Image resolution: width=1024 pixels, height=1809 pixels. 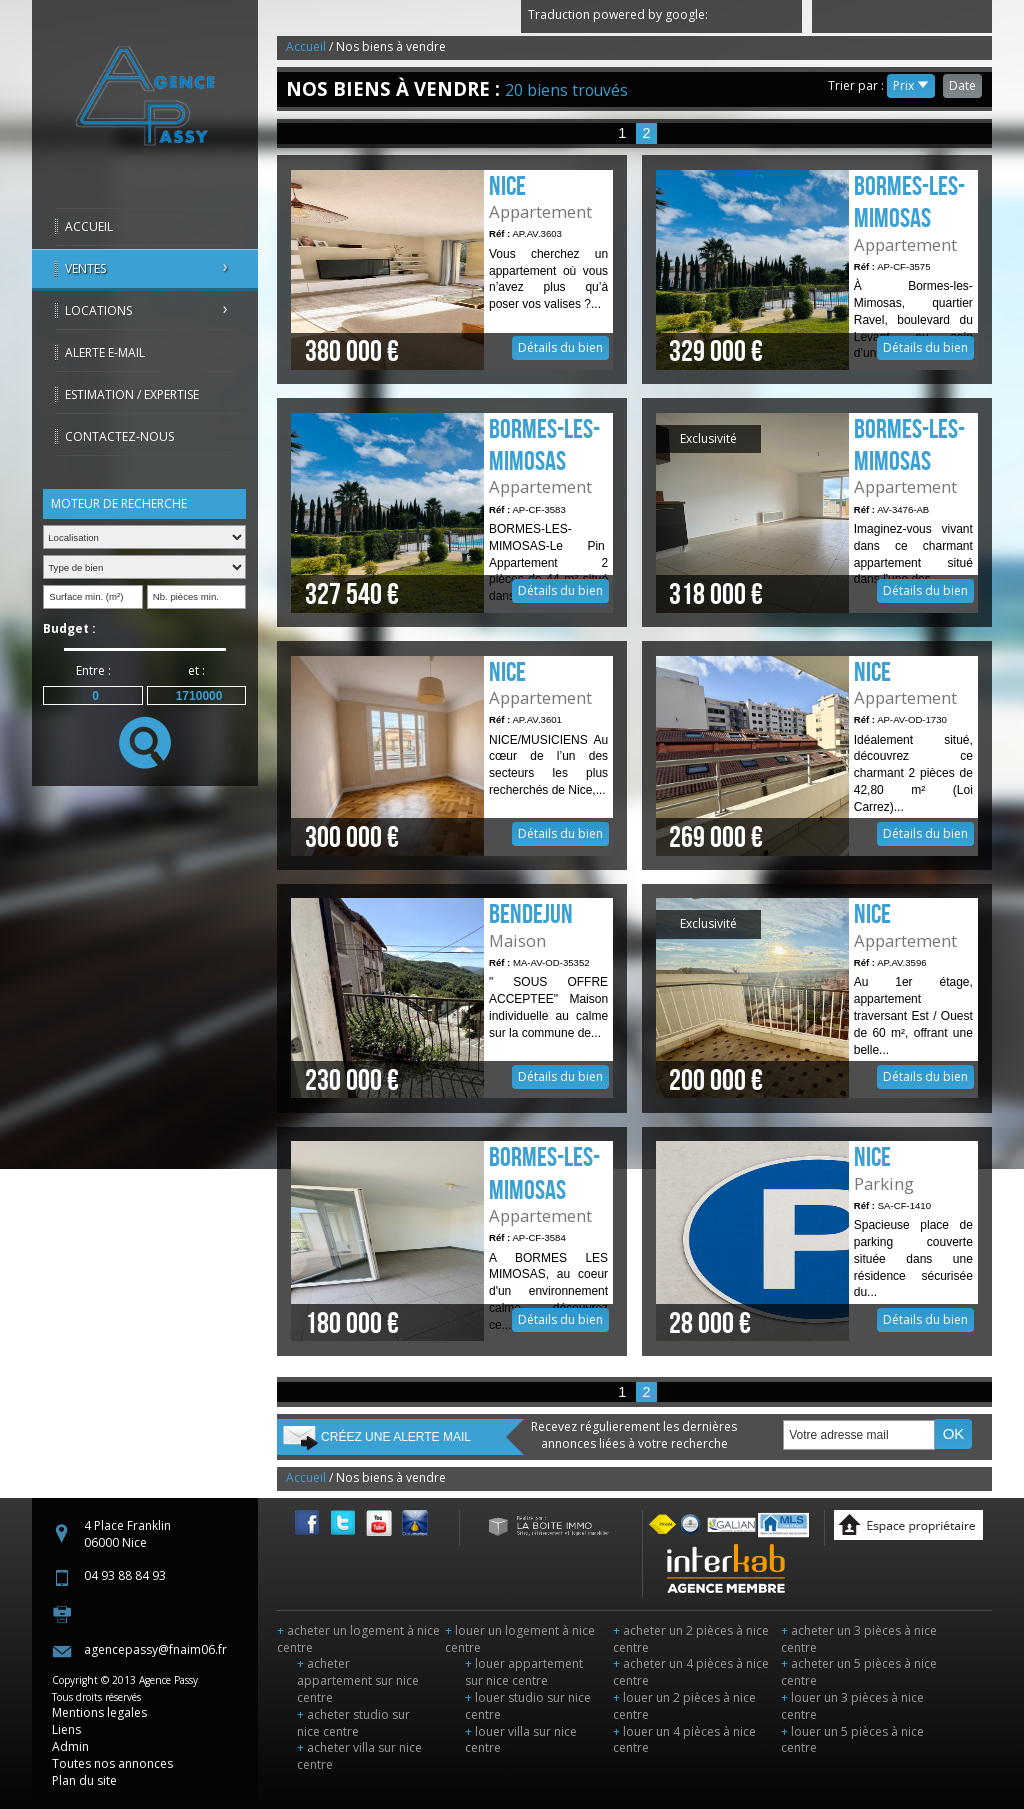 I want to click on acheter studio sur nice centre, so click(x=353, y=1723).